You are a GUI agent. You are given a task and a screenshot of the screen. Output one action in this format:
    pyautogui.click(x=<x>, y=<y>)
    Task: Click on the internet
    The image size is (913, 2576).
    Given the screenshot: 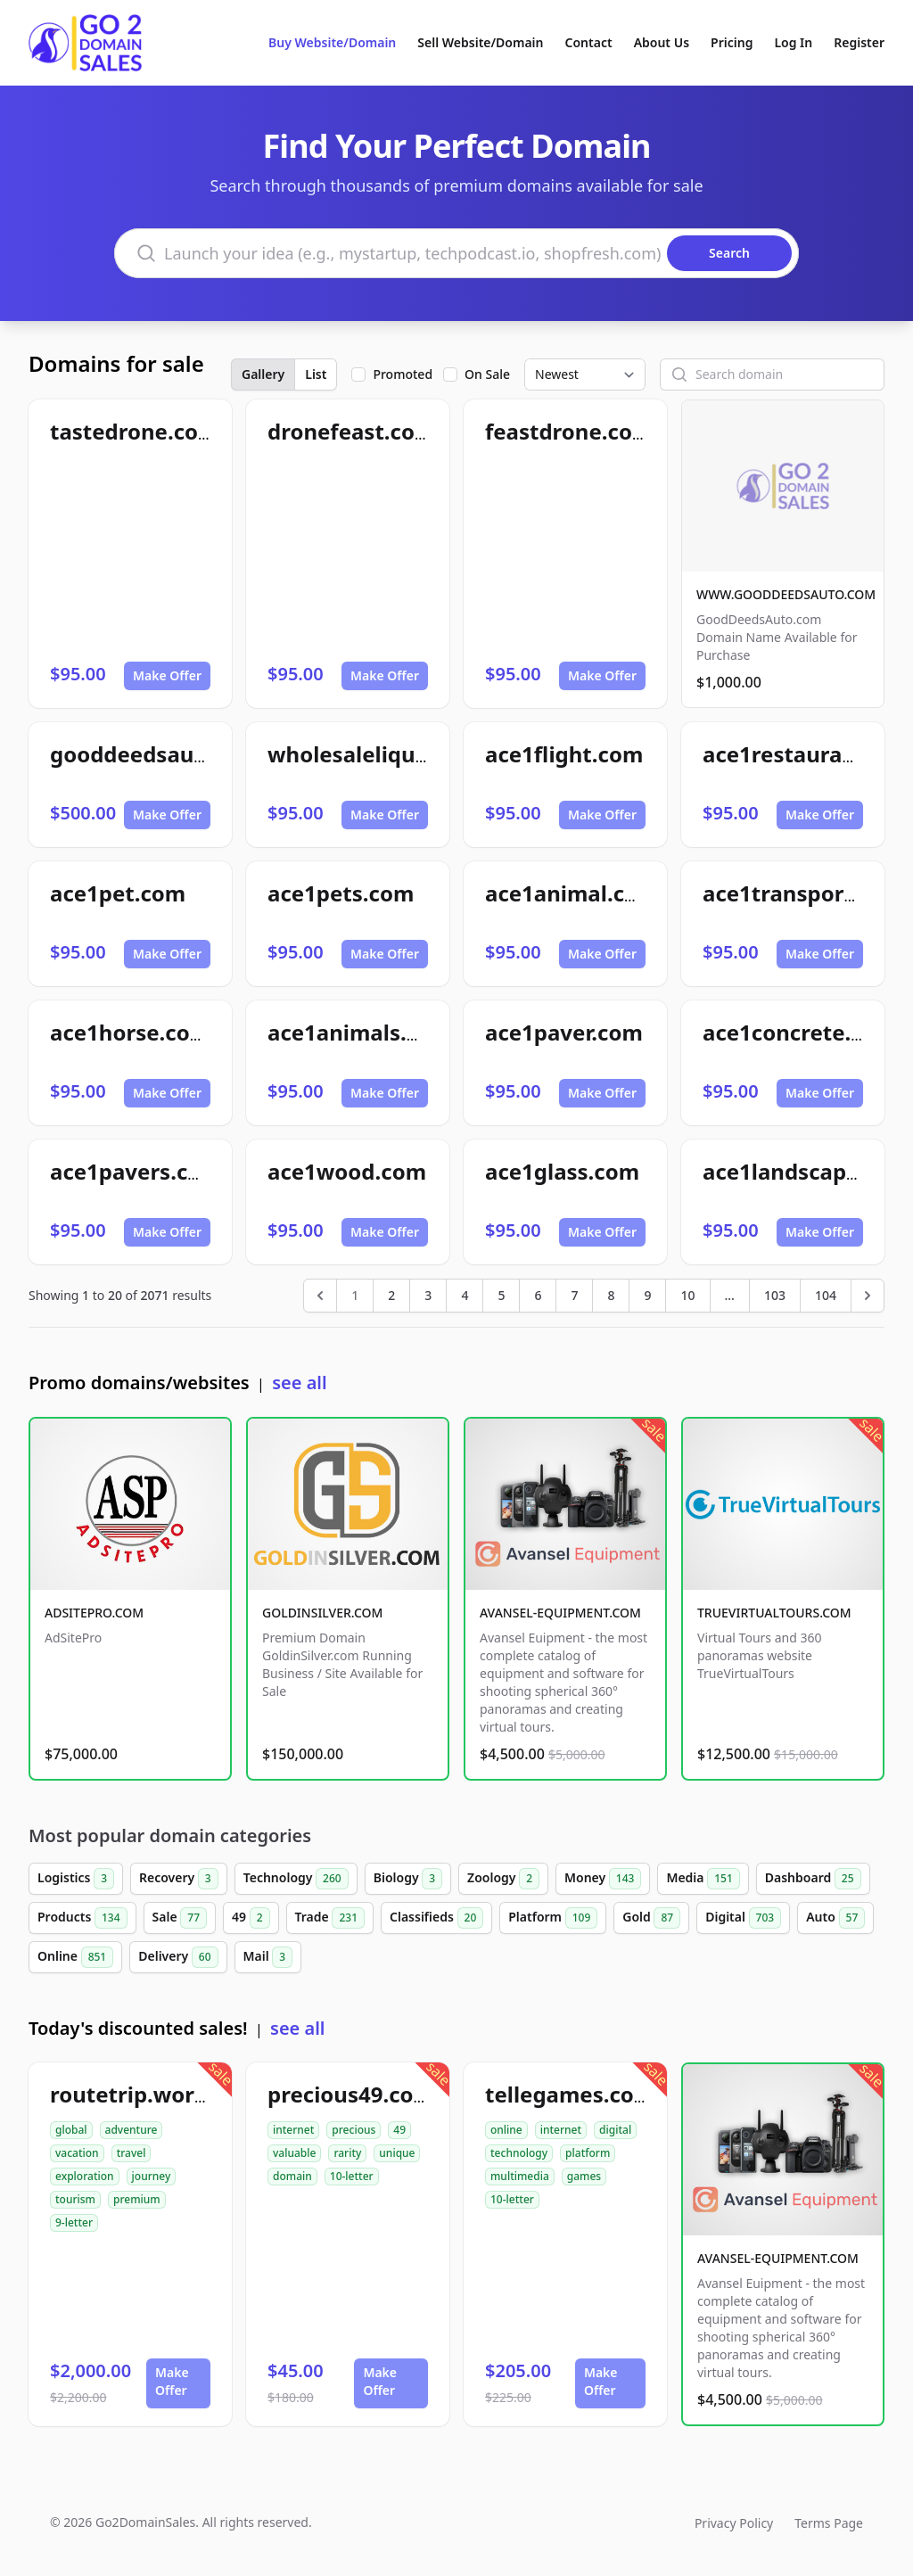 What is the action you would take?
    pyautogui.click(x=293, y=2129)
    